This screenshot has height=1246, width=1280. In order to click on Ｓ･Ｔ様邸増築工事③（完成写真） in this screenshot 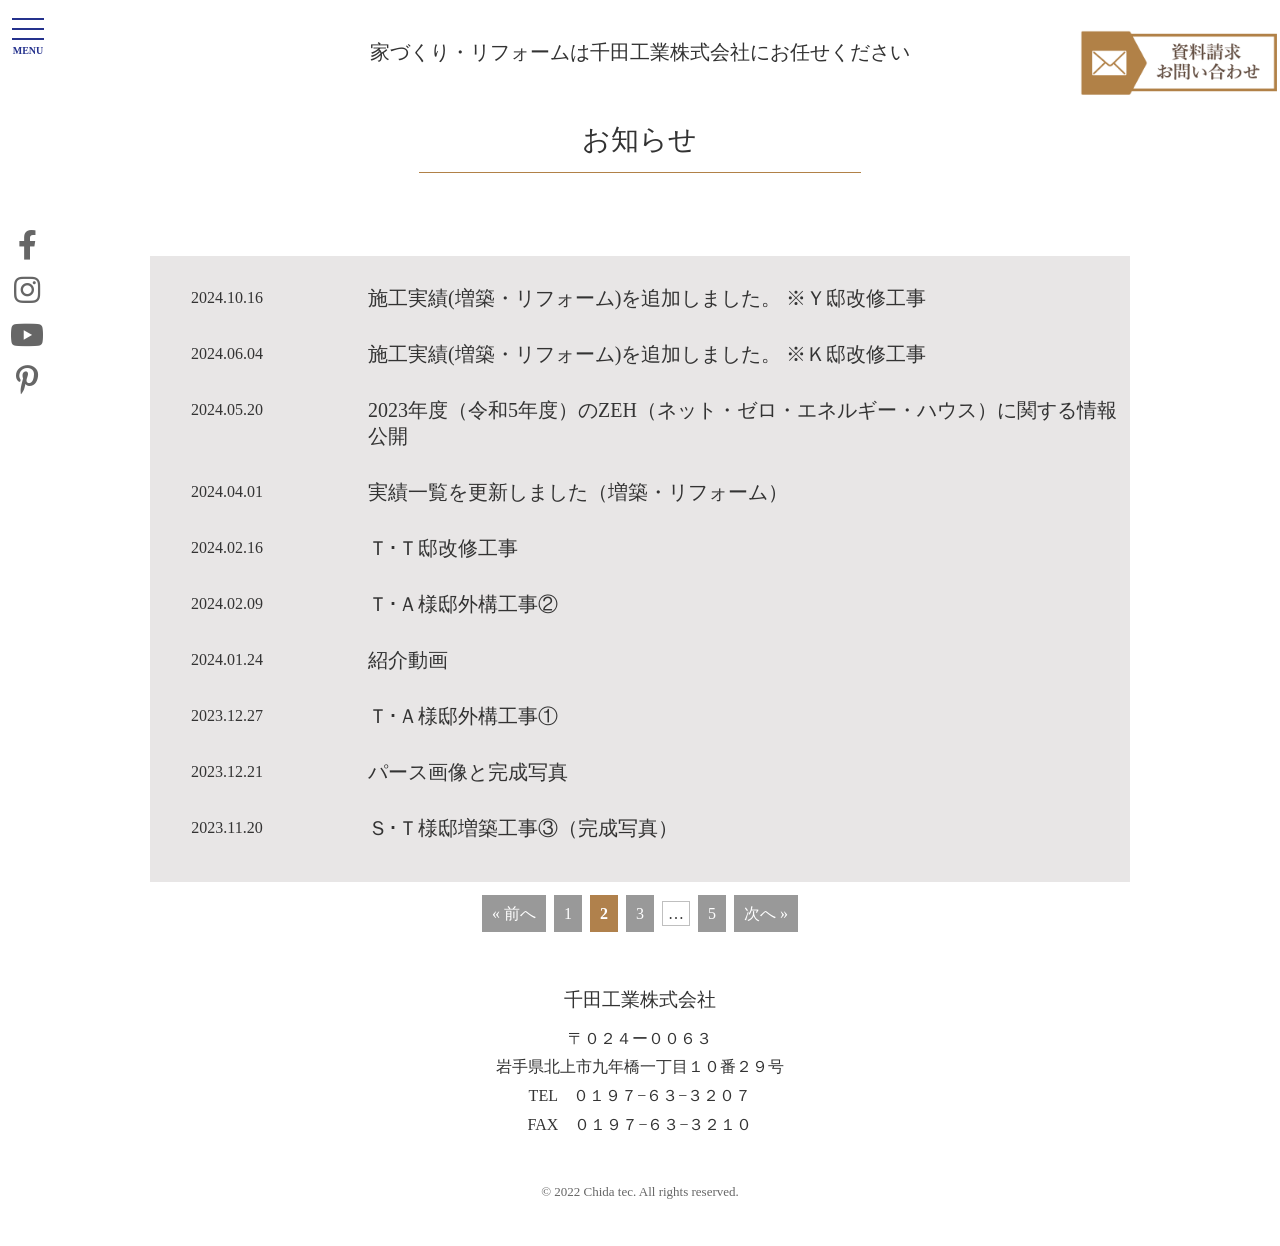, I will do `click(523, 860)`.